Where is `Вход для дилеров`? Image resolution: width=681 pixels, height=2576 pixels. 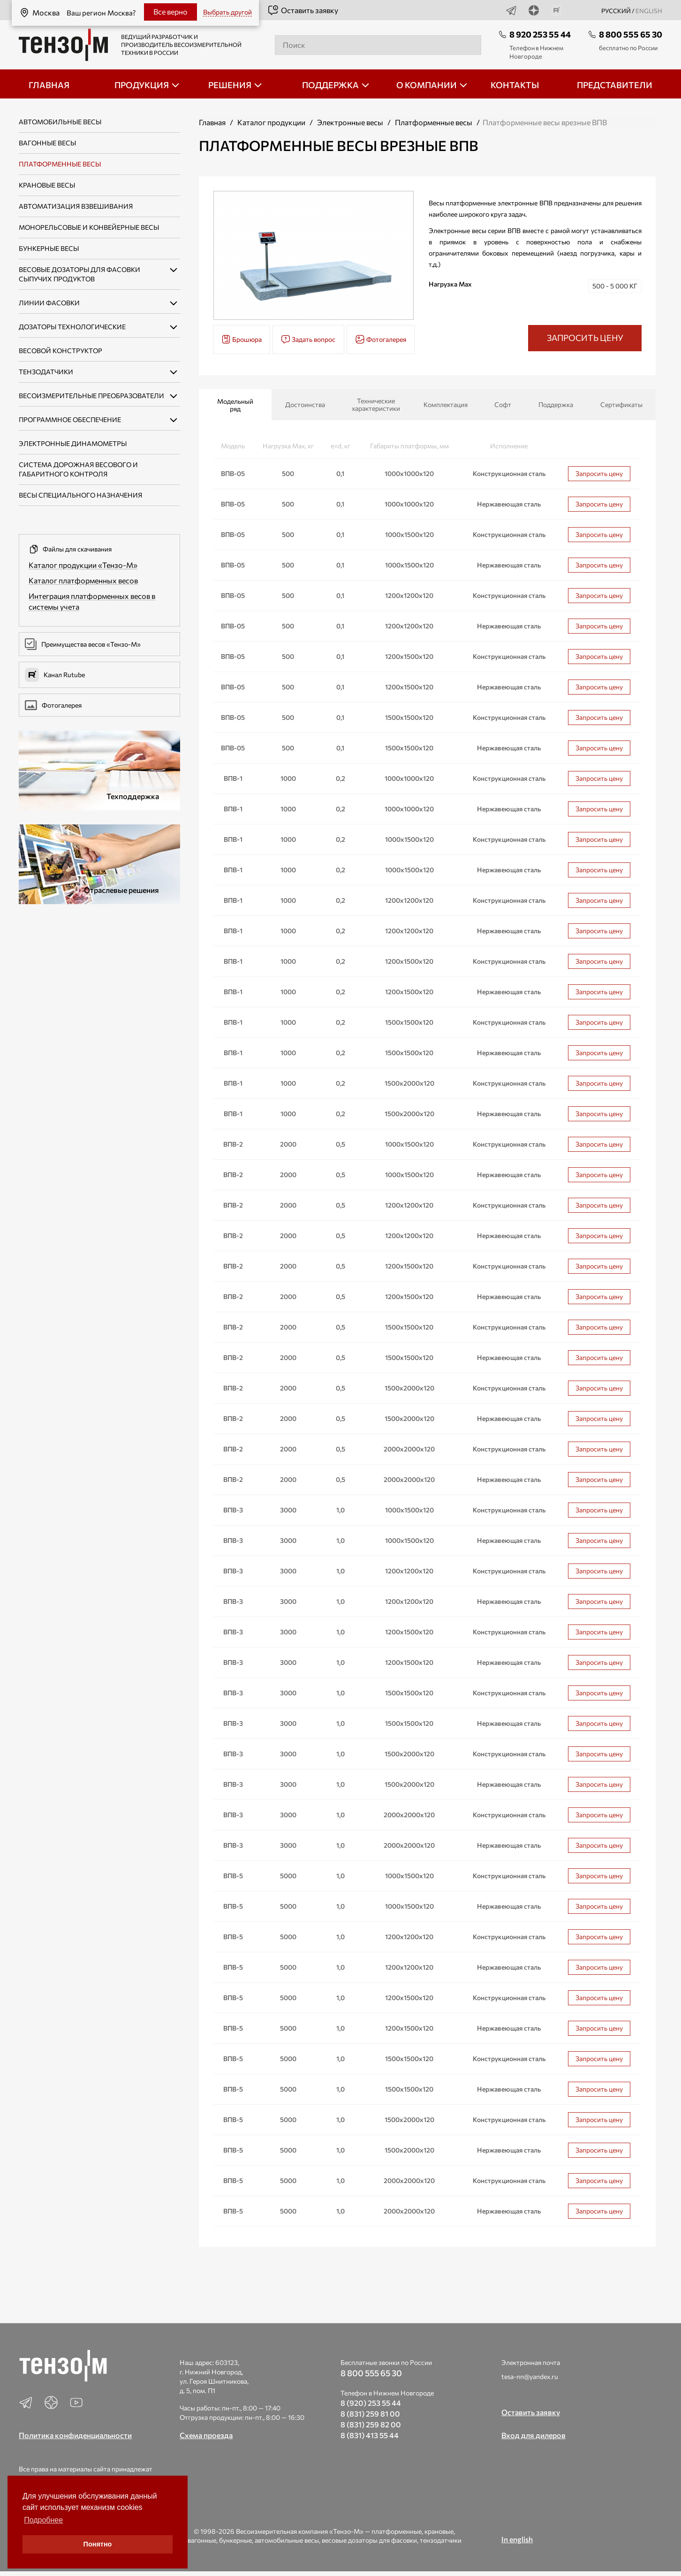
Вход для дилеров is located at coordinates (533, 2435).